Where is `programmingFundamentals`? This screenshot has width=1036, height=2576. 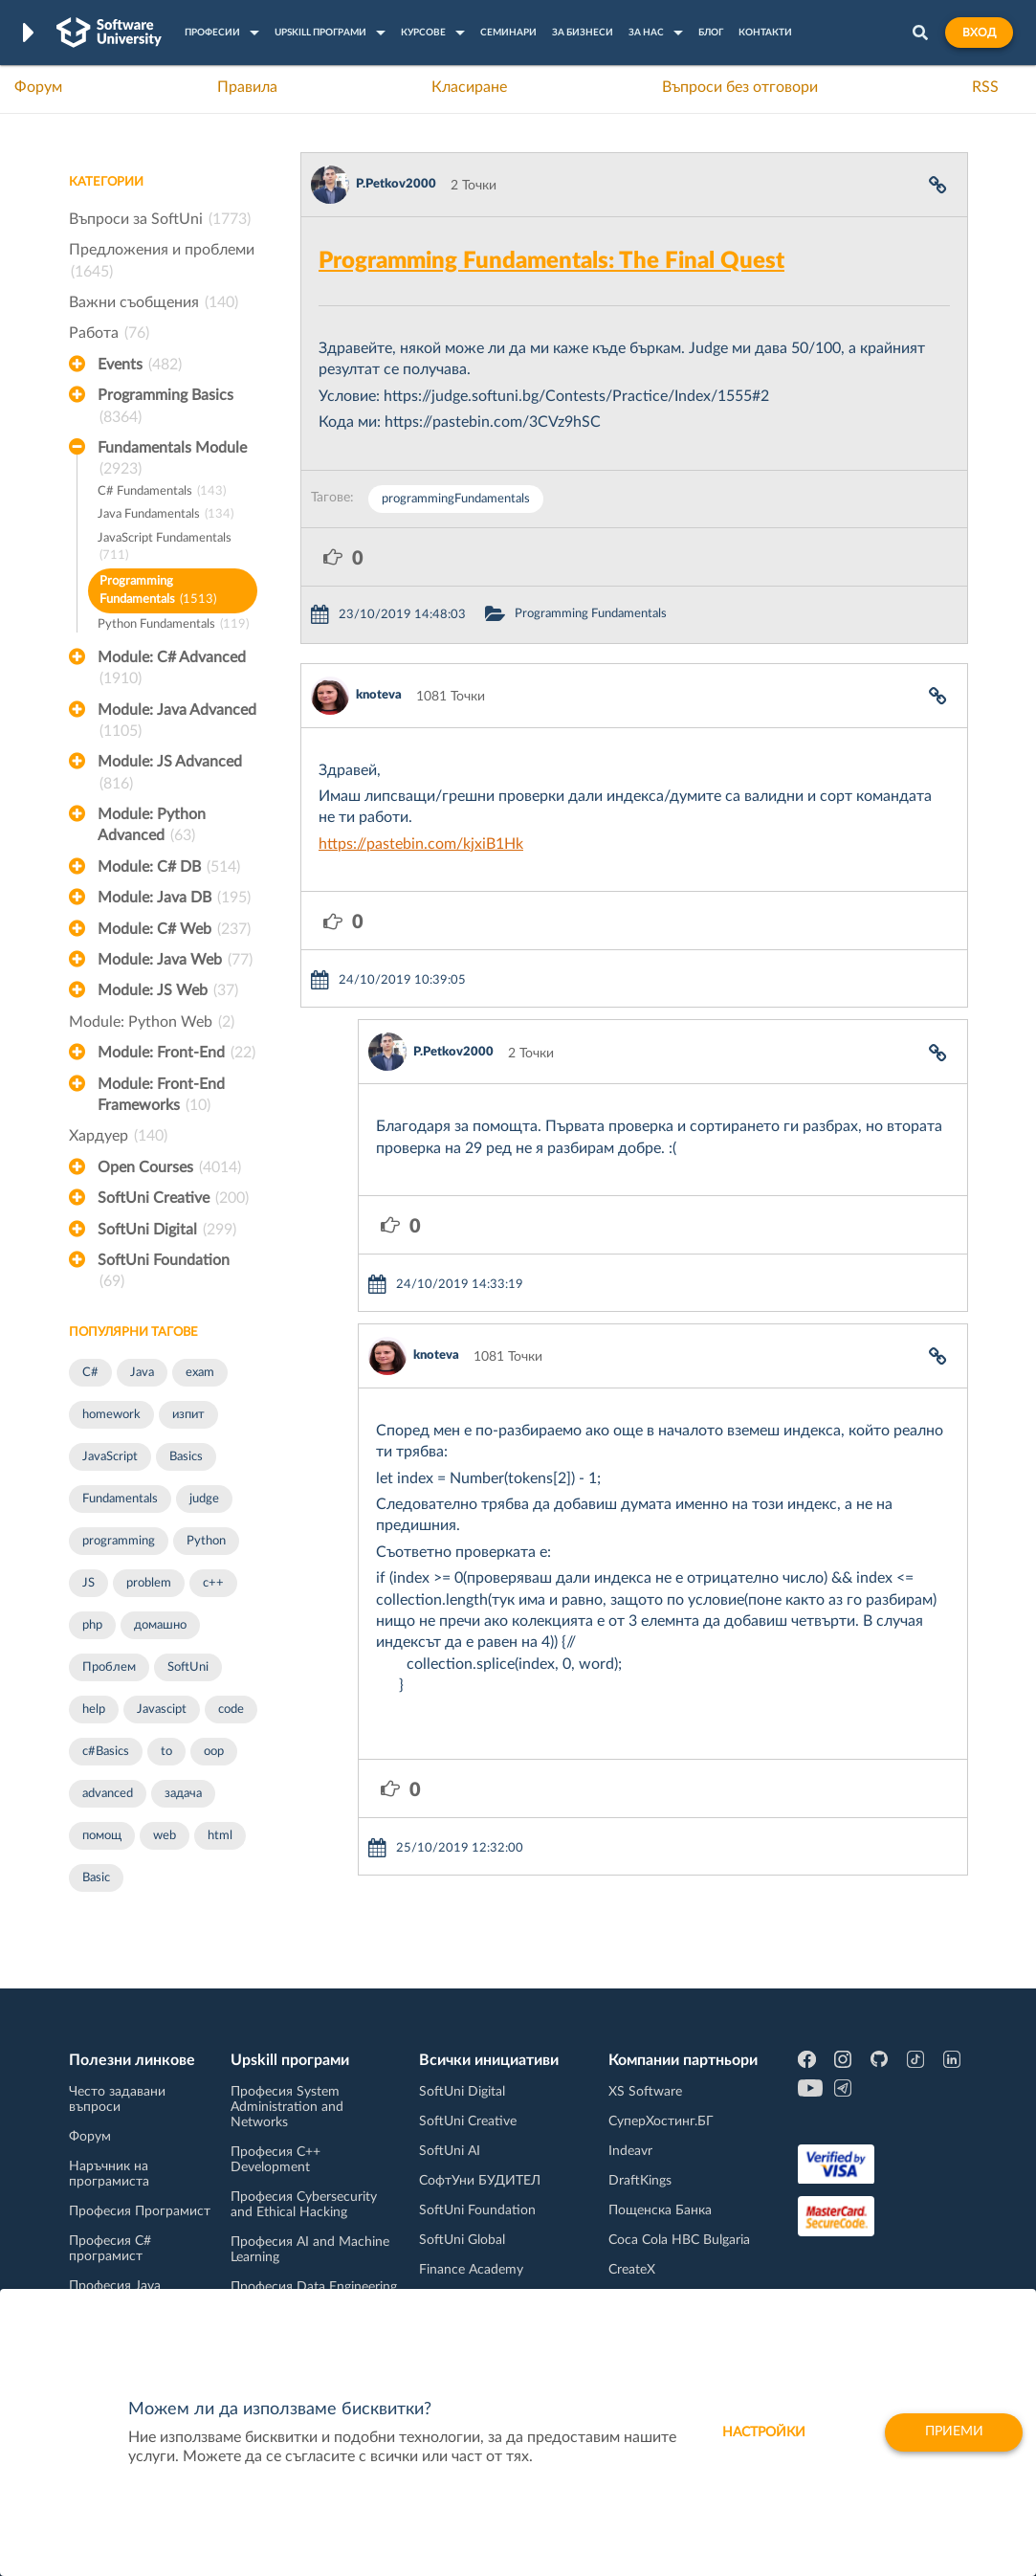 programmingFundamentals is located at coordinates (456, 499).